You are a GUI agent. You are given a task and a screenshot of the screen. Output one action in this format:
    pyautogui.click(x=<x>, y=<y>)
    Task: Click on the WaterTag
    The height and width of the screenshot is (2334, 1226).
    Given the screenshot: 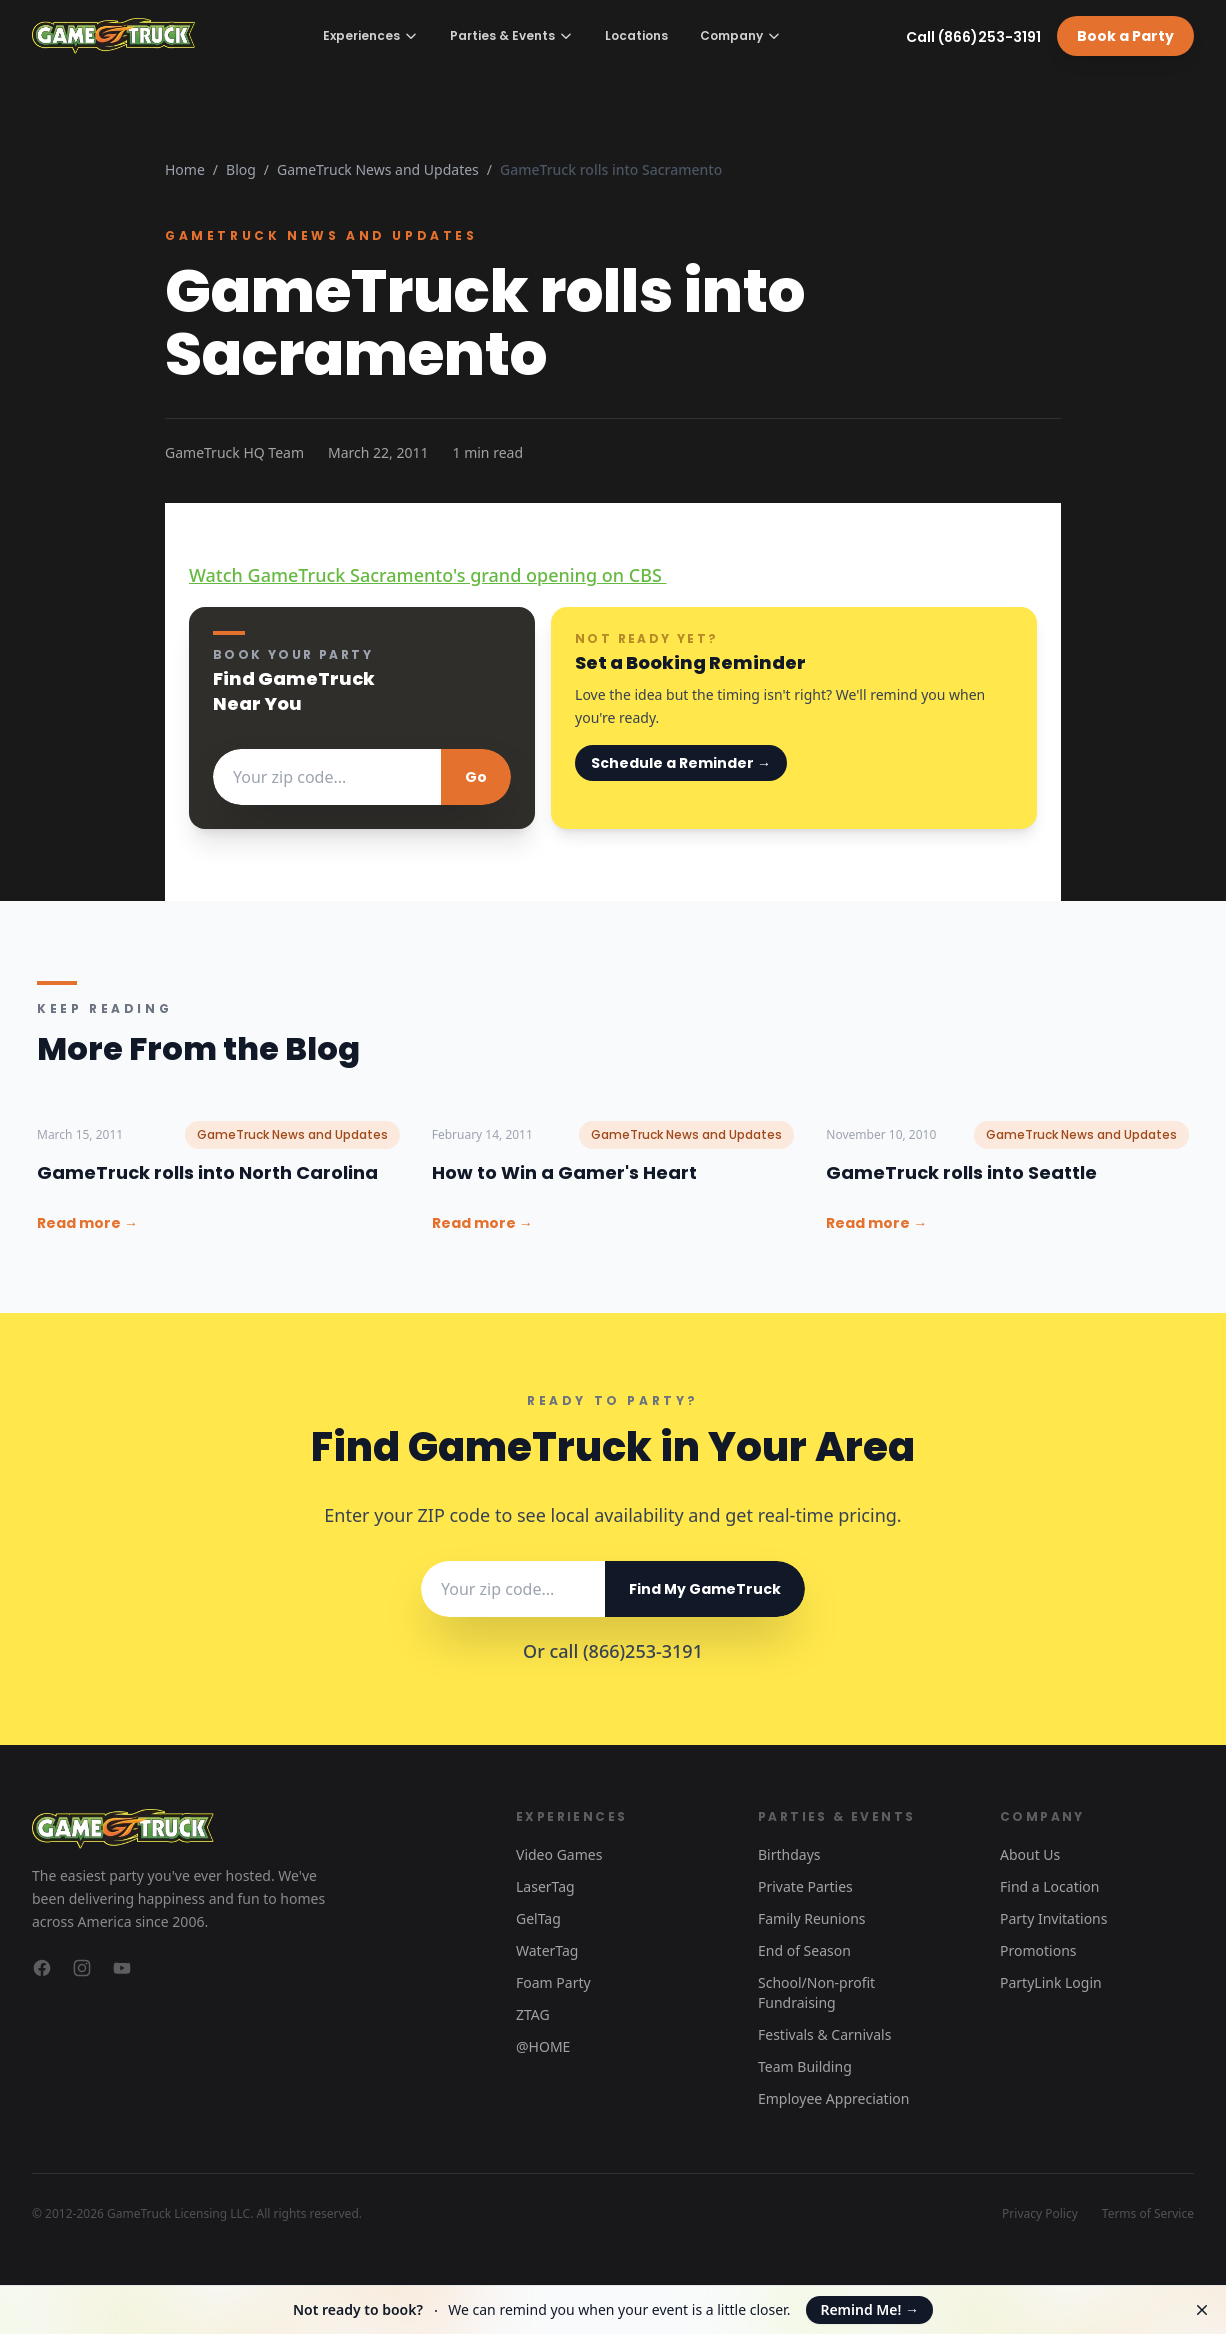 What is the action you would take?
    pyautogui.click(x=547, y=1950)
    